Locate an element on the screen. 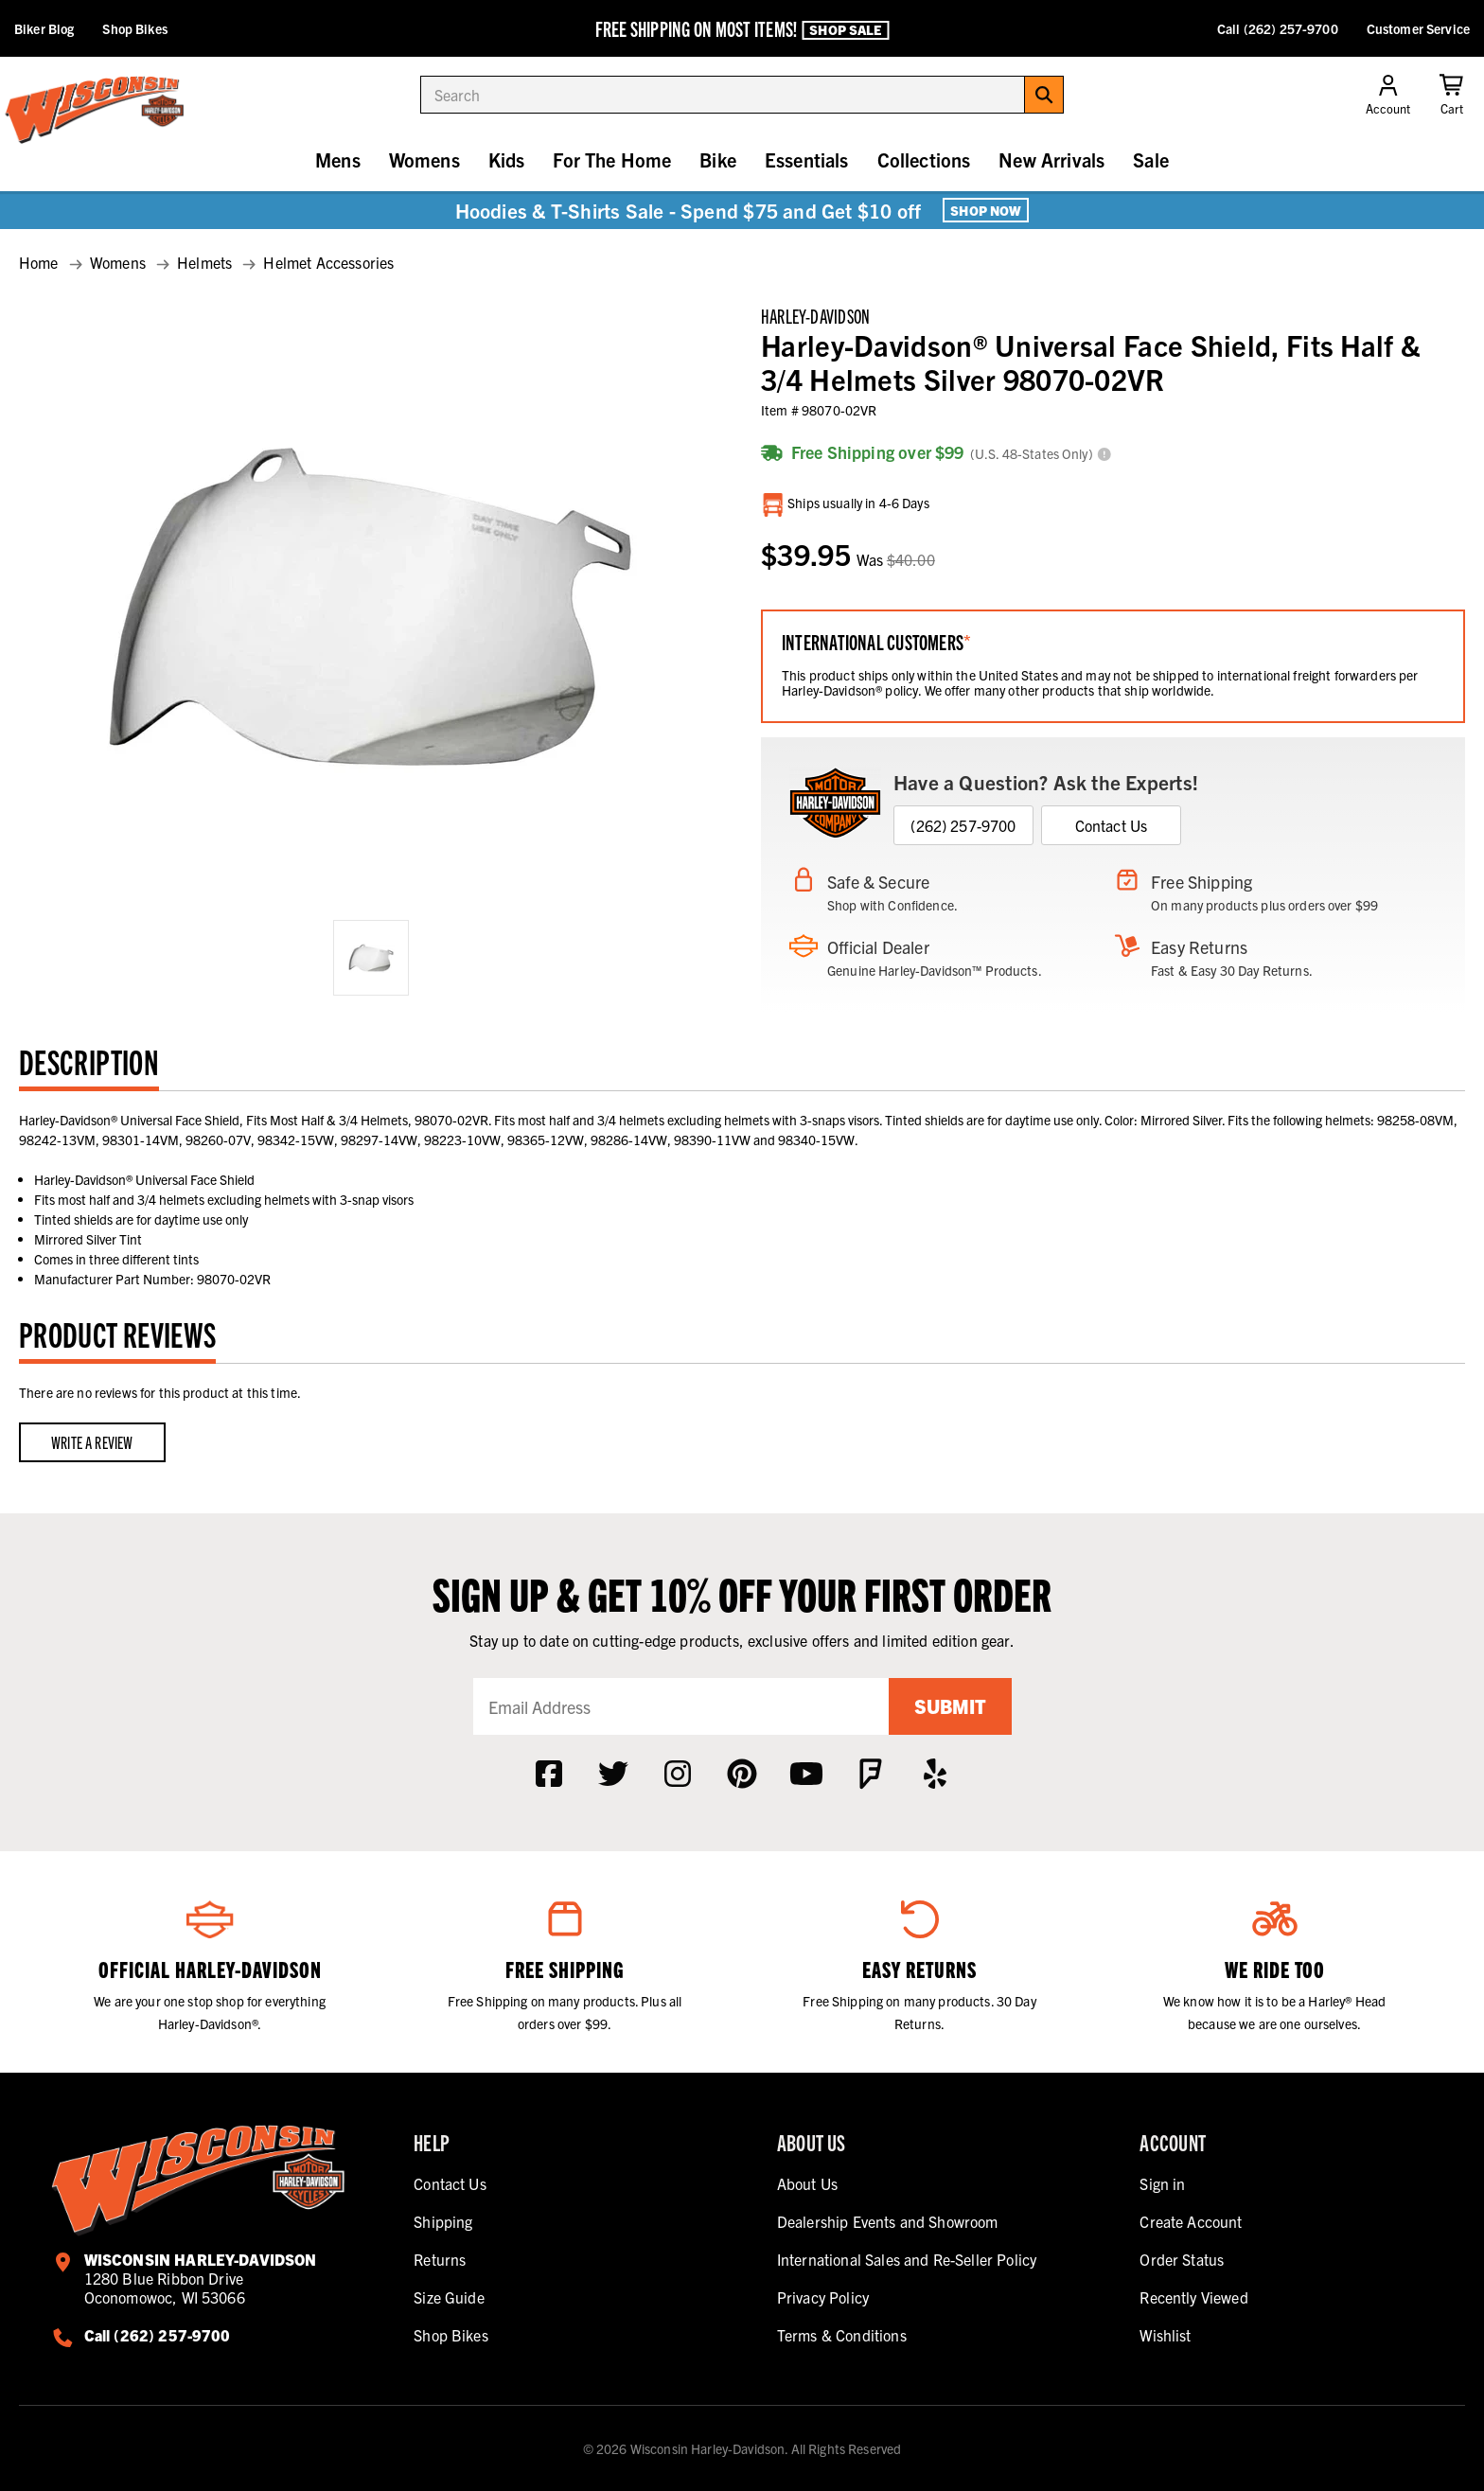 Image resolution: width=1484 pixels, height=2491 pixels. International Sales and Re-Seller Policy is located at coordinates (906, 2259).